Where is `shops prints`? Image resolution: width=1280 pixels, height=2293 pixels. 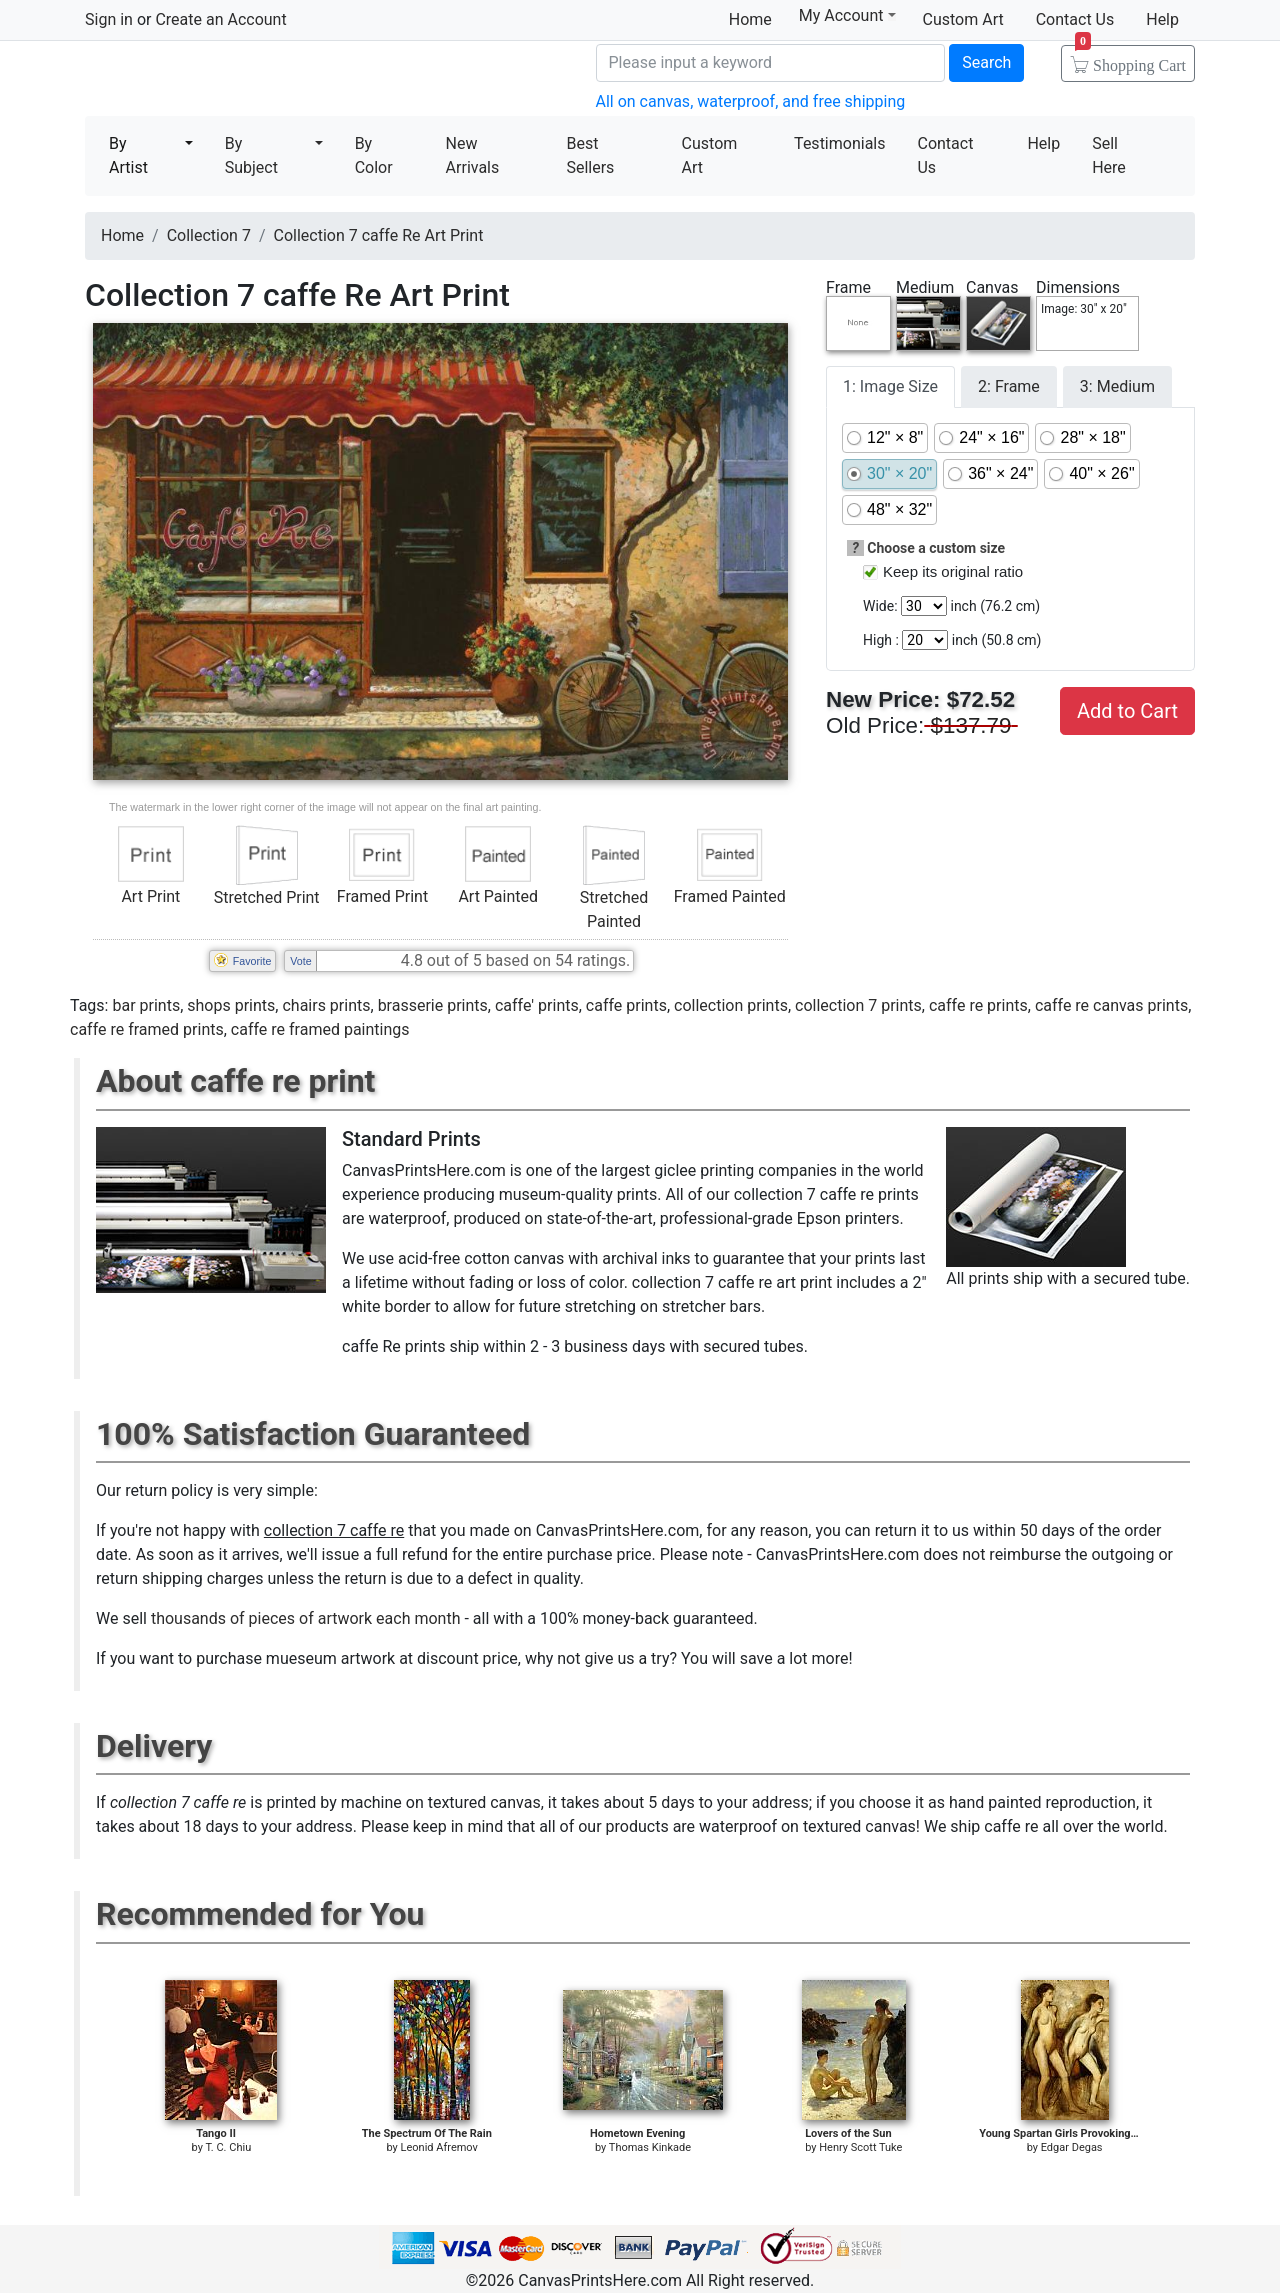 shops prints is located at coordinates (231, 1005).